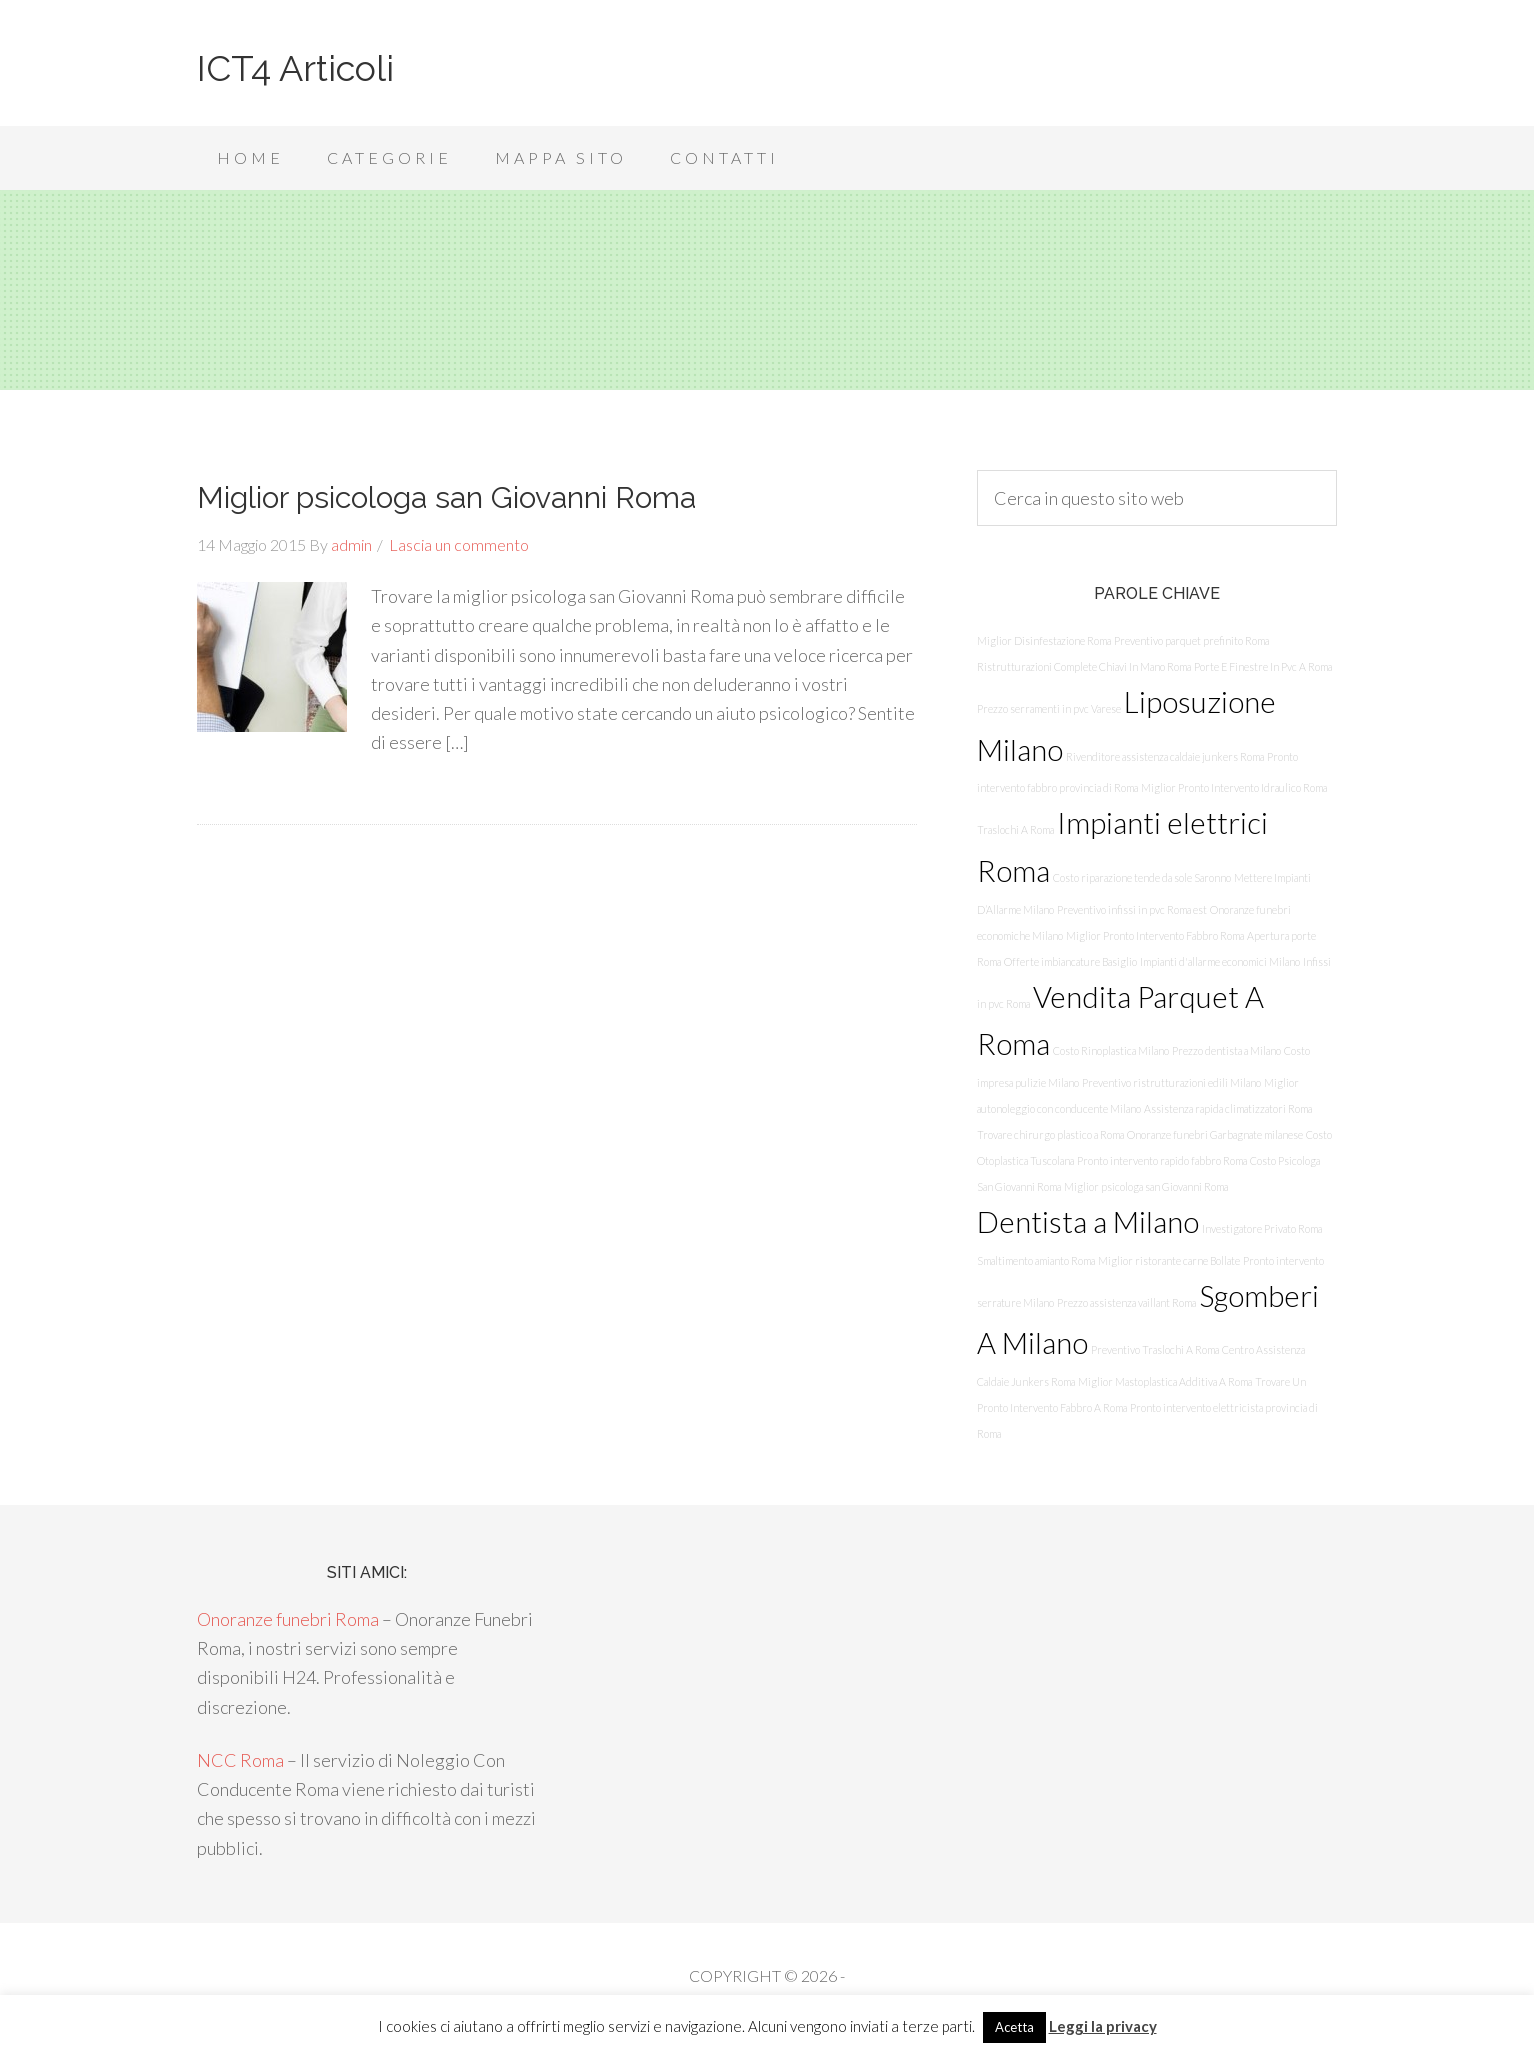 The width and height of the screenshot is (1534, 2055). What do you see at coordinates (446, 497) in the screenshot?
I see `Miglior psicologa san Giovanni Roma` at bounding box center [446, 497].